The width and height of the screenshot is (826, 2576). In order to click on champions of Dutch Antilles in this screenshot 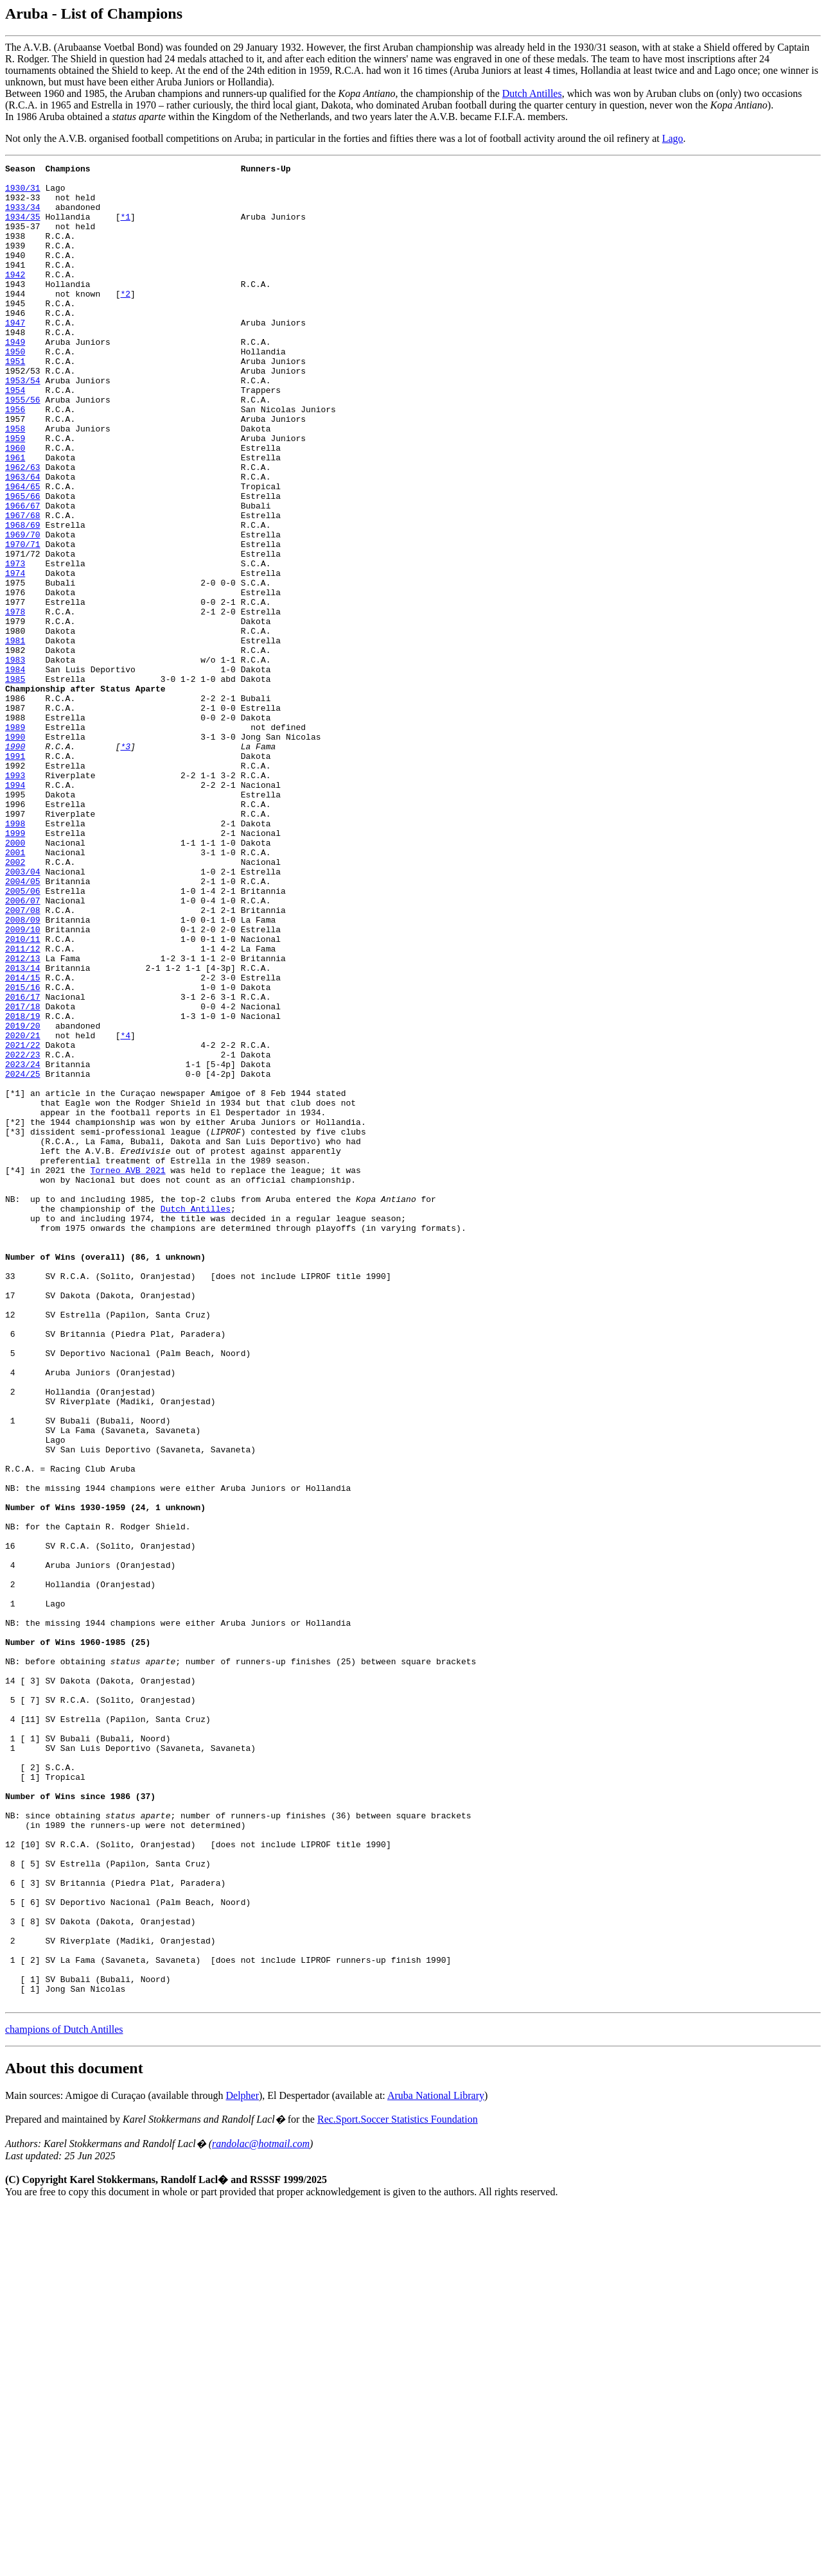, I will do `click(64, 2397)`.